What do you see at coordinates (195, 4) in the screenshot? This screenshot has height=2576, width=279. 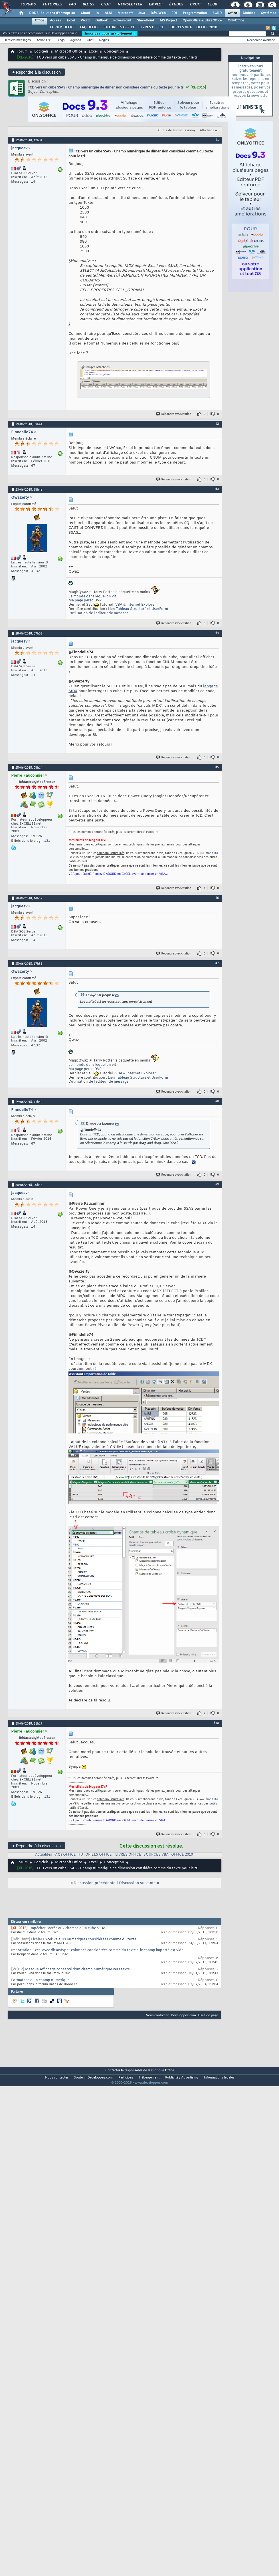 I see `Droit` at bounding box center [195, 4].